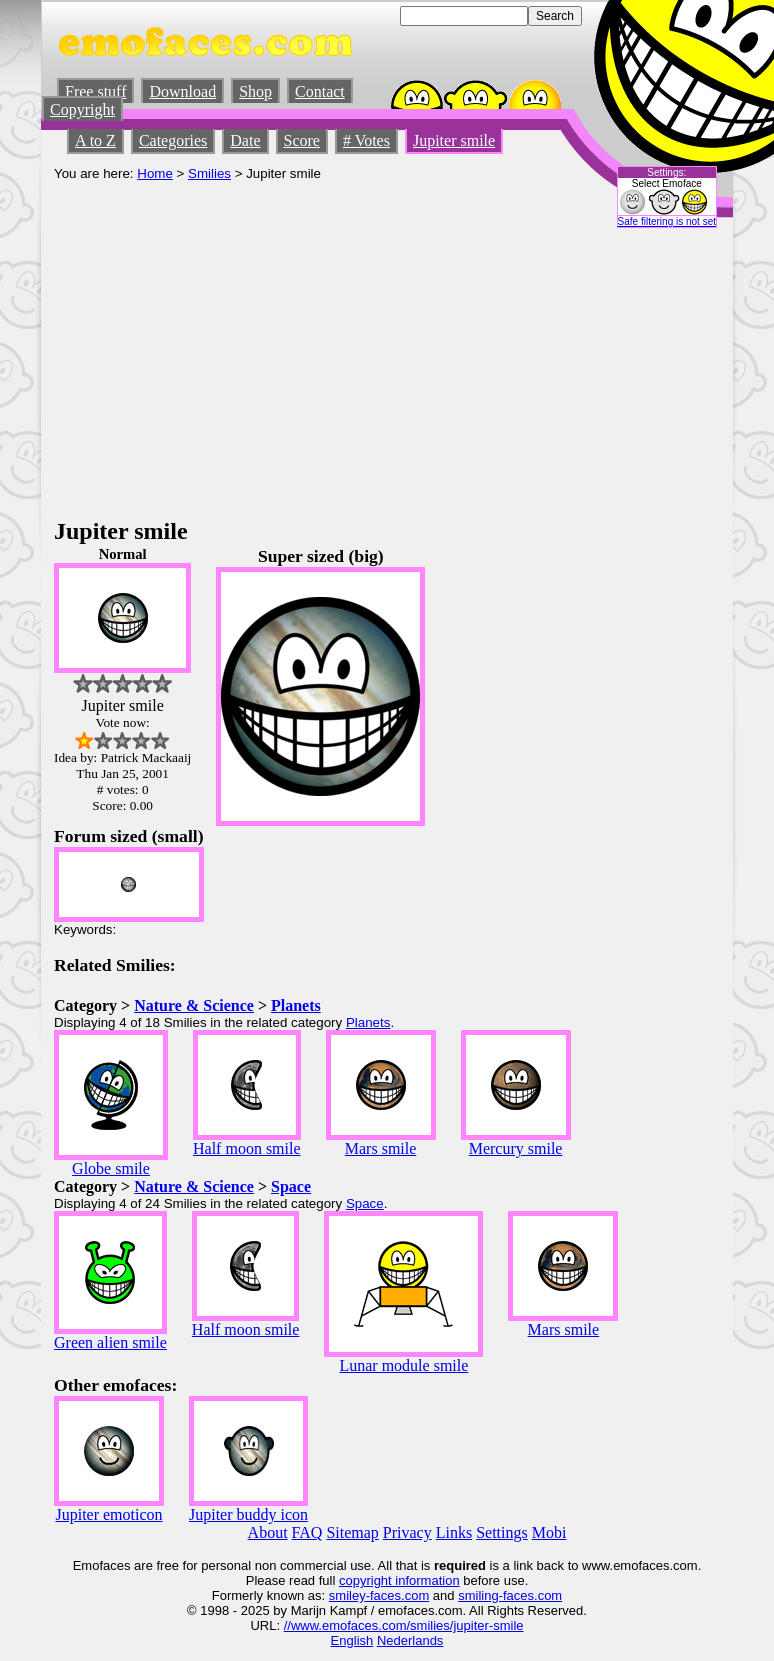 The height and width of the screenshot is (1661, 774). I want to click on # Votes, so click(366, 140).